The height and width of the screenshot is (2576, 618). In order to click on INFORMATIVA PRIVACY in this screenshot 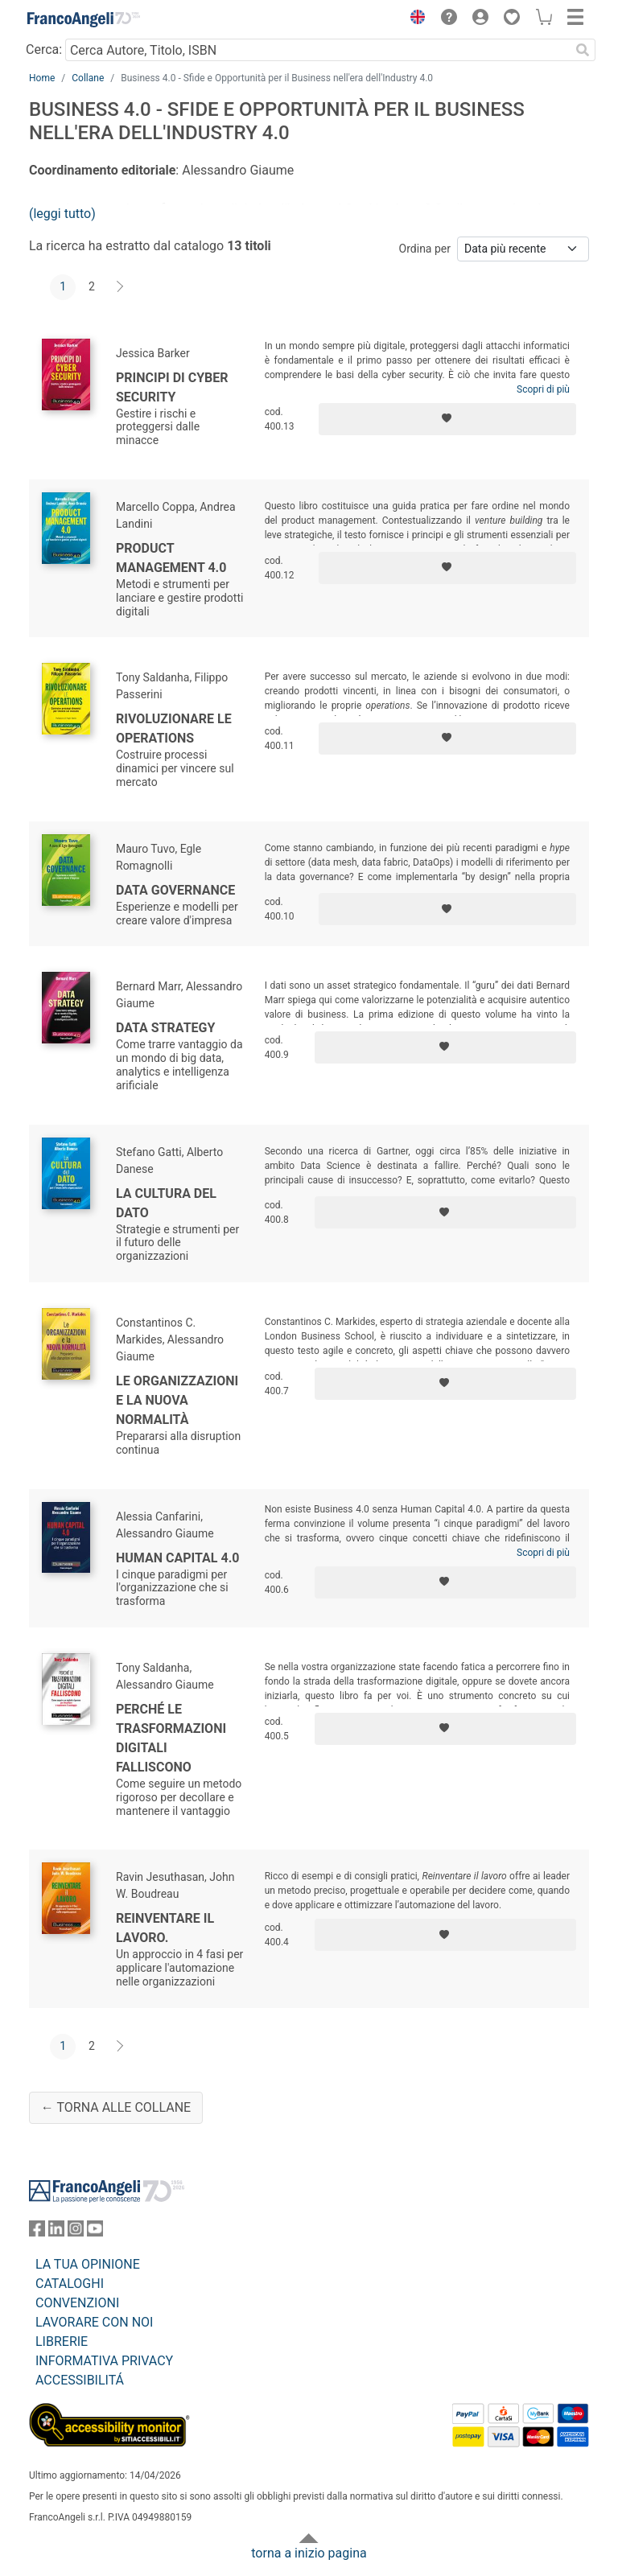, I will do `click(104, 2360)`.